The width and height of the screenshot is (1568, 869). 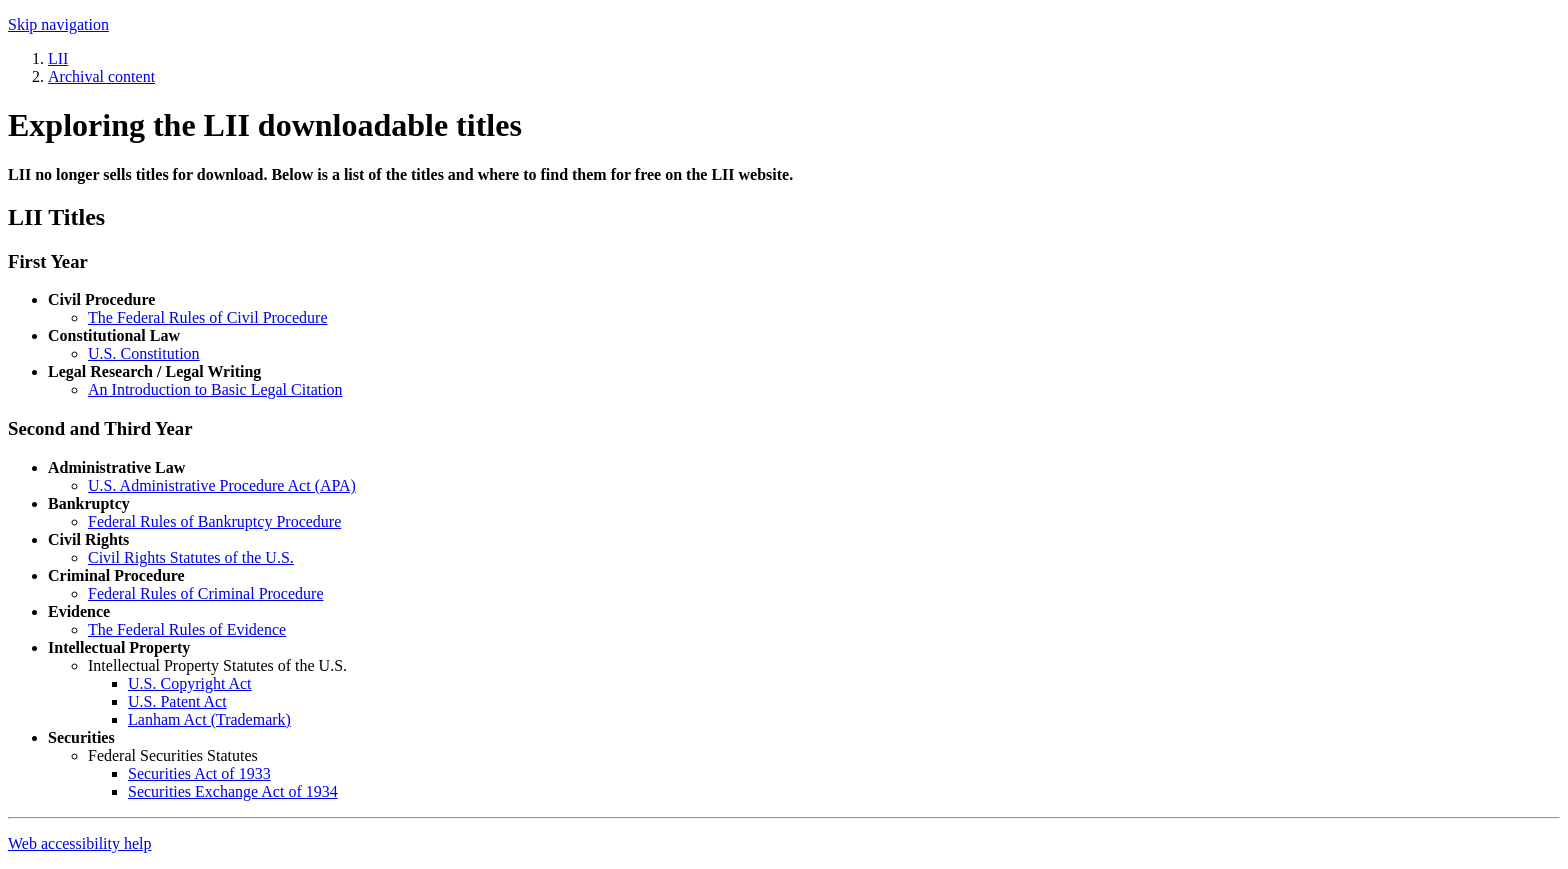 What do you see at coordinates (191, 557) in the screenshot?
I see `Civil Rights Statutes of the U.S.` at bounding box center [191, 557].